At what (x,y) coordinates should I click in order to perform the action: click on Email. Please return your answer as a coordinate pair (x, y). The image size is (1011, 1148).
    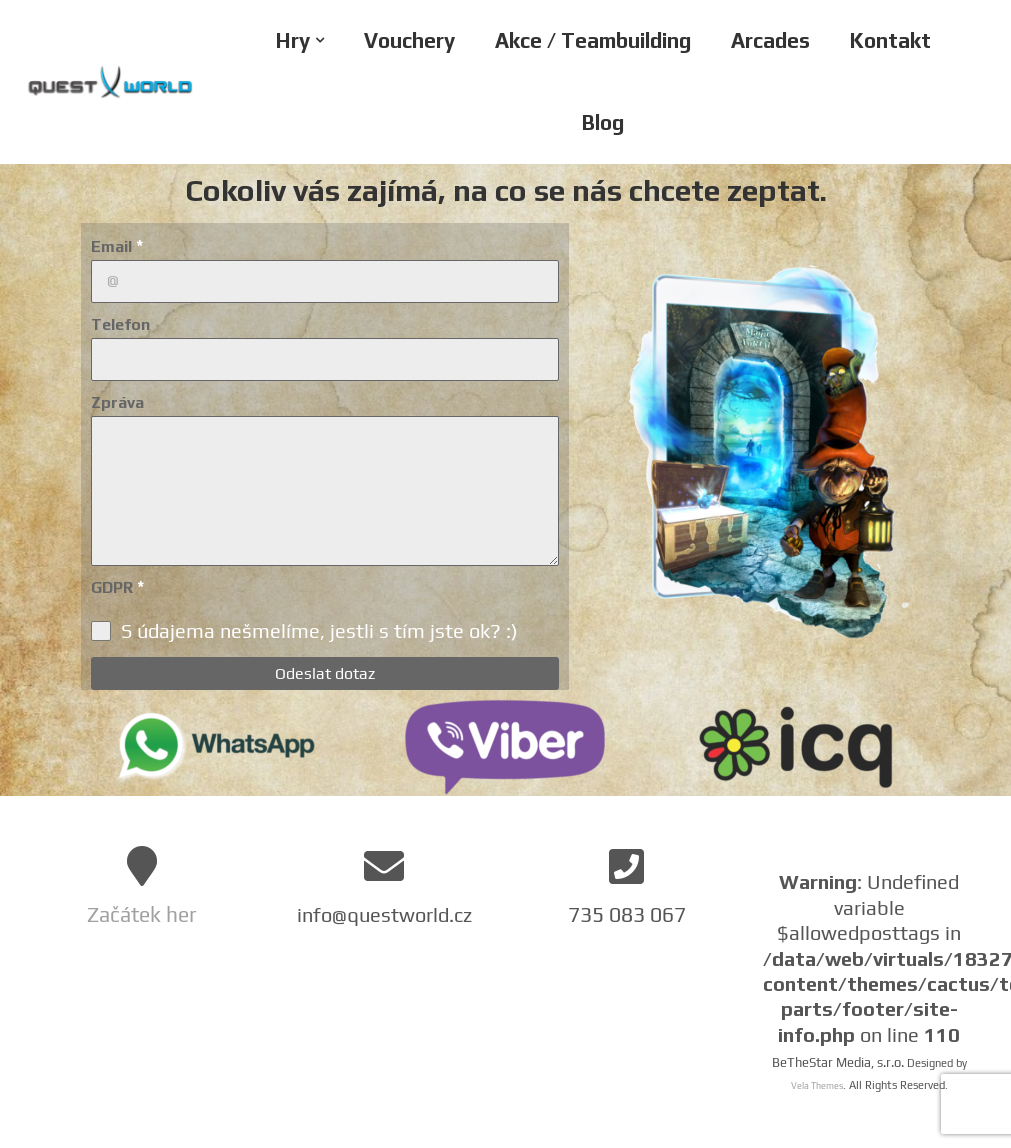
    Looking at the image, I should click on (117, 246).